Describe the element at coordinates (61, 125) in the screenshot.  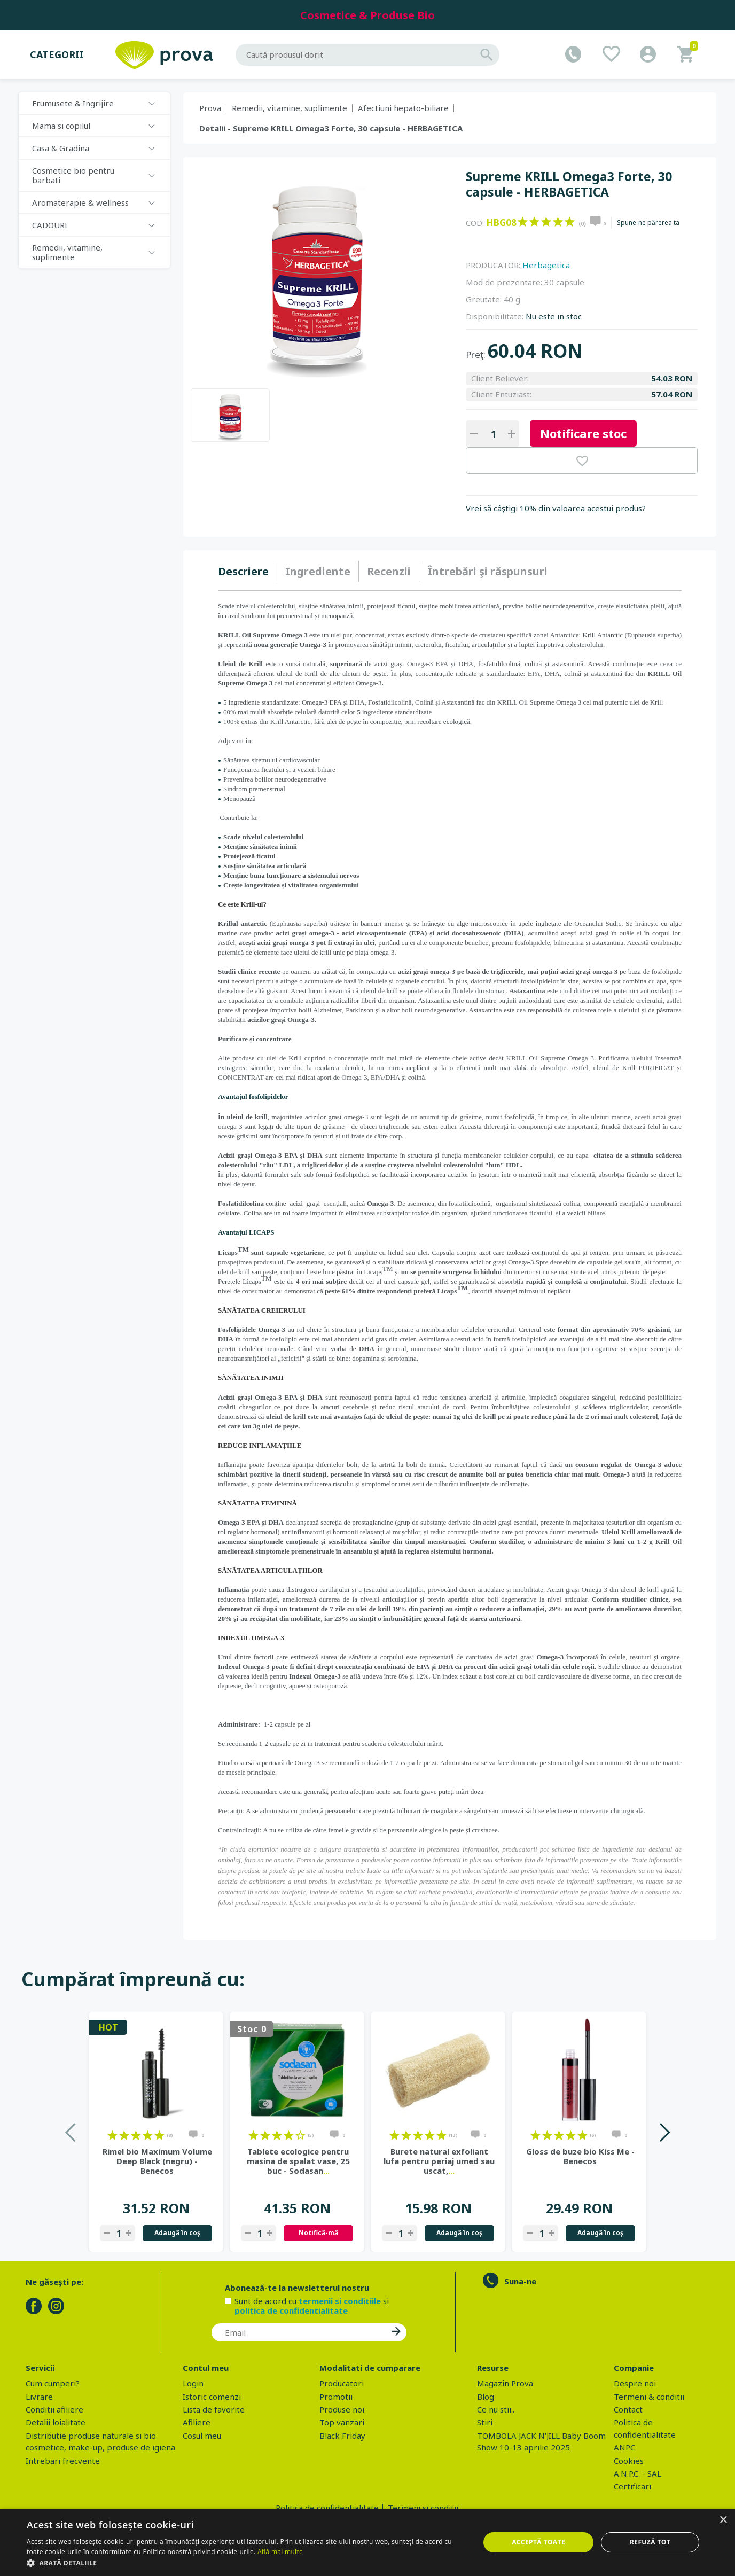
I see `Mama si copilul` at that location.